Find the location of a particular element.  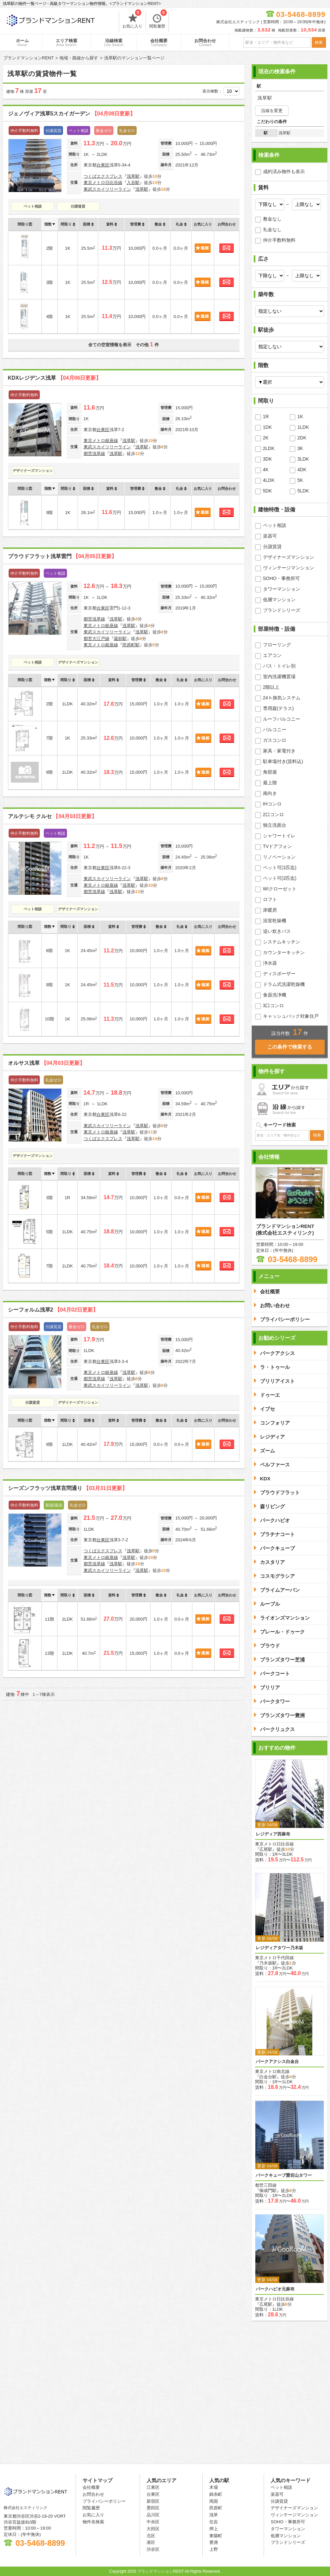

田原町駅 is located at coordinates (131, 644).